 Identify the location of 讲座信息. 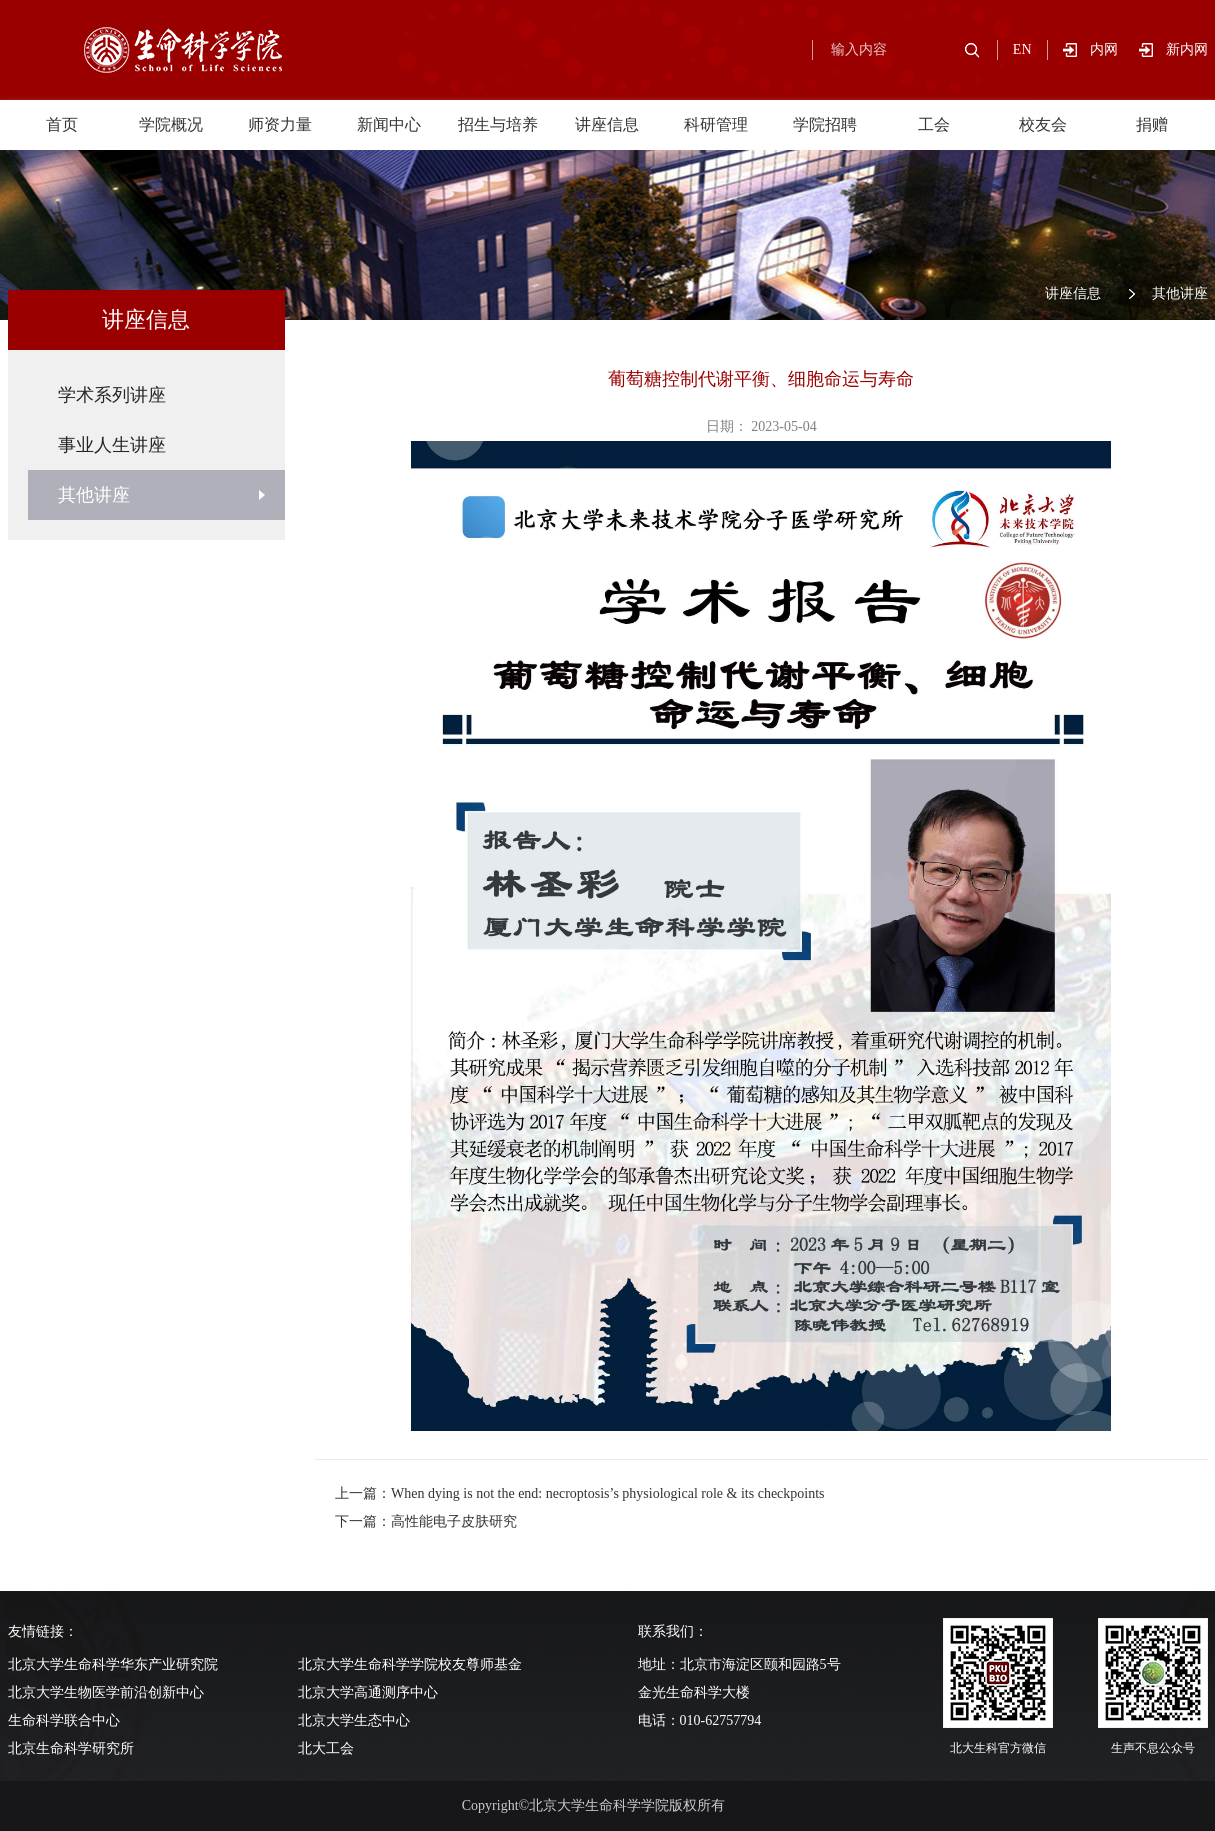
(607, 124).